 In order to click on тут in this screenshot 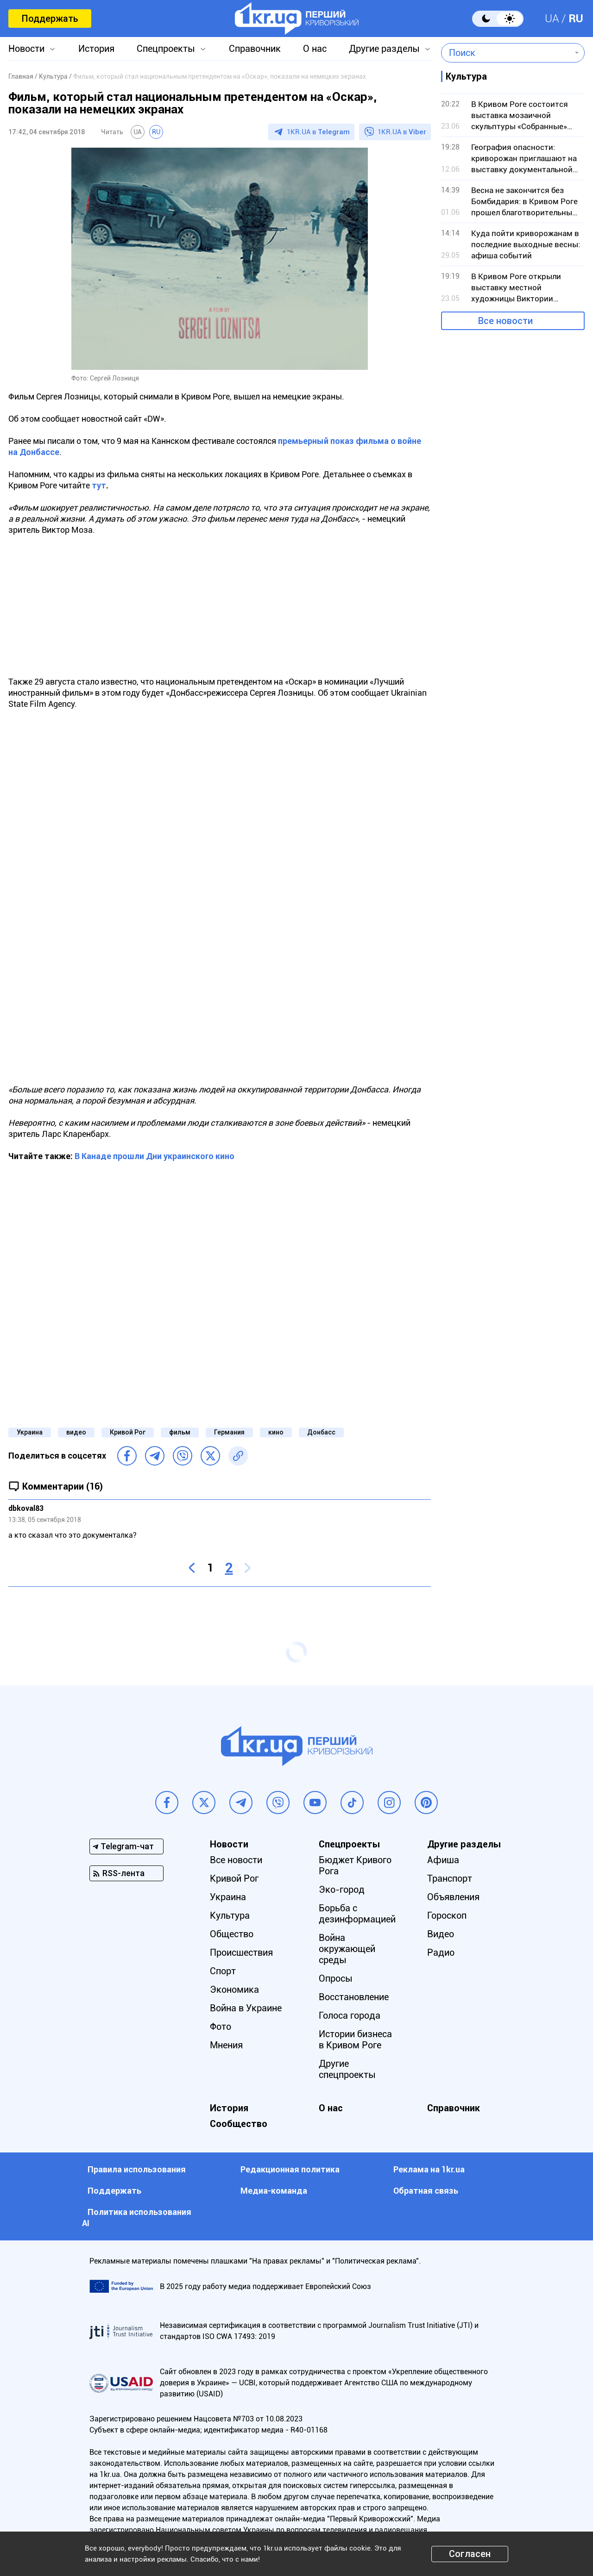, I will do `click(99, 485)`.